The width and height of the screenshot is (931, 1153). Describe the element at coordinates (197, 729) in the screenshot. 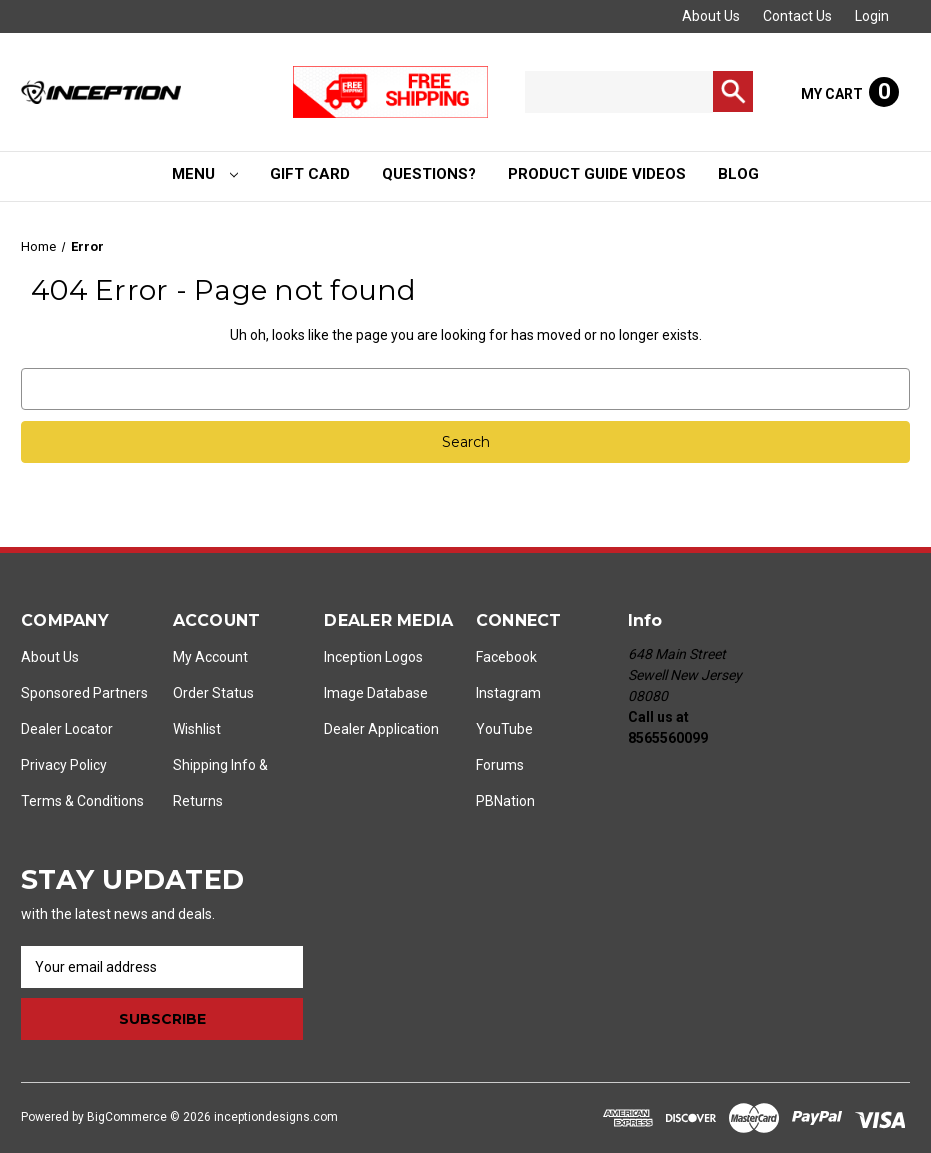

I see `Wishlist` at that location.